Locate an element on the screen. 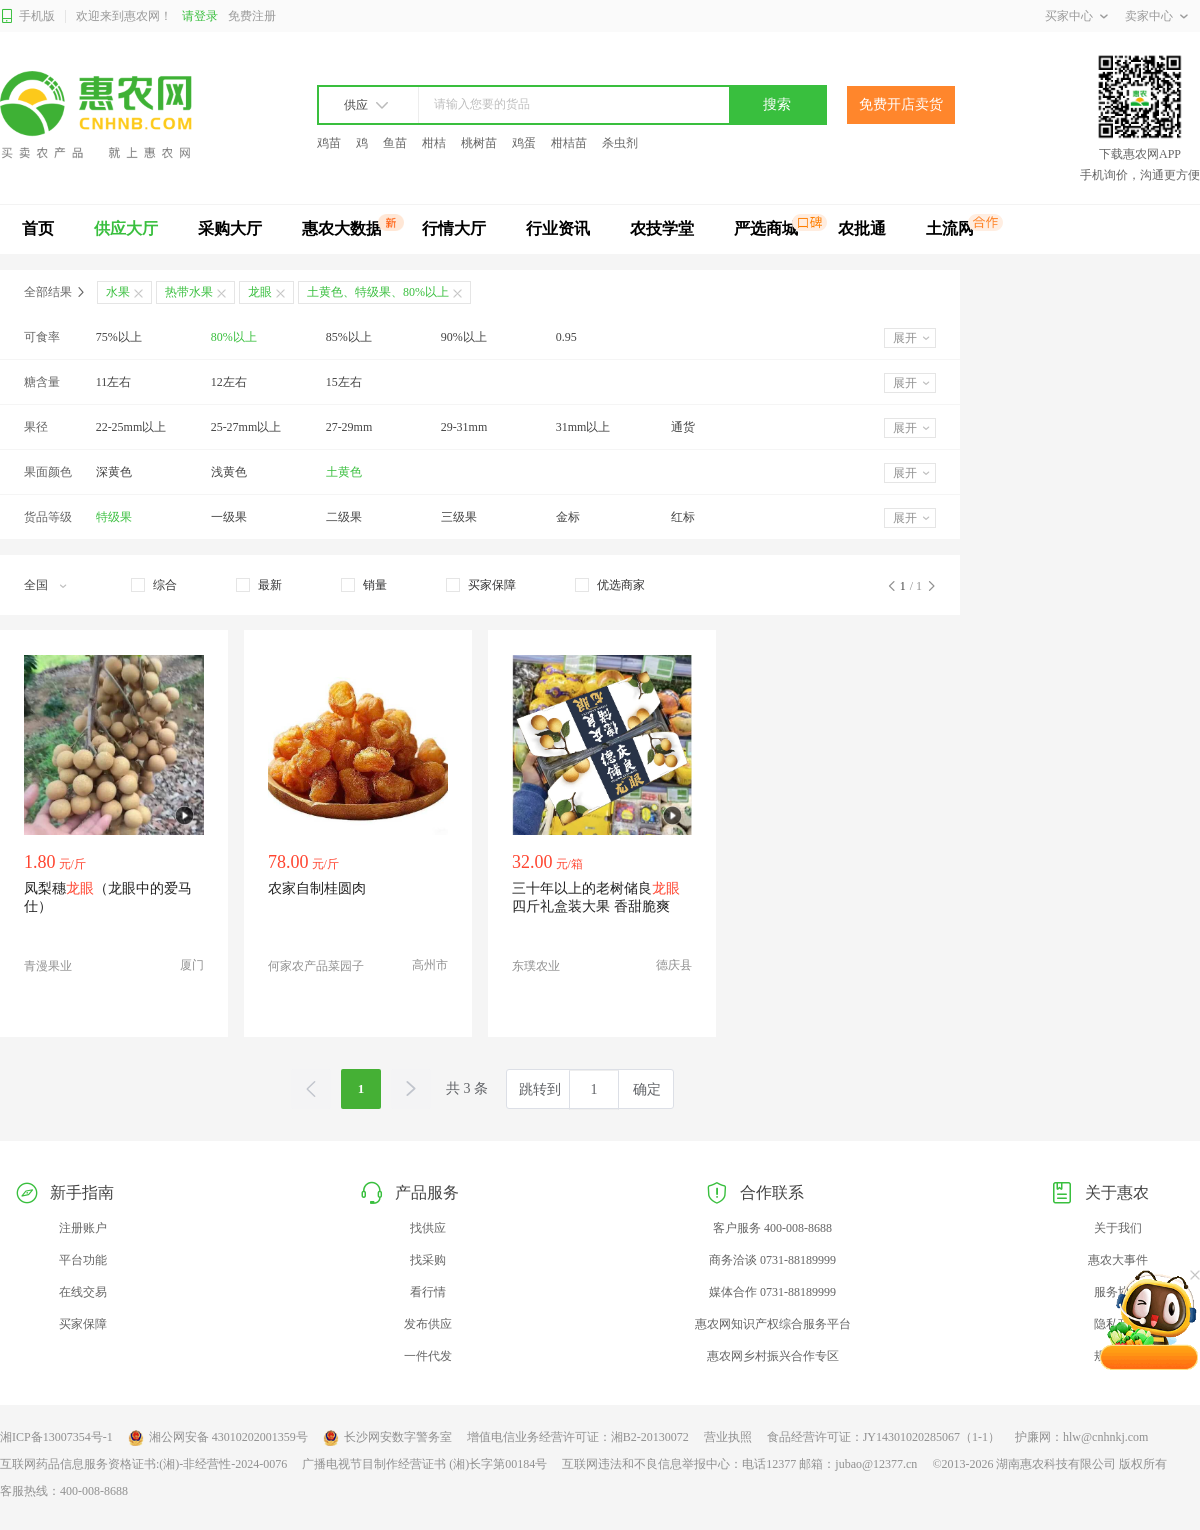  惠农网知识产权综合服务平台 is located at coordinates (773, 1324).